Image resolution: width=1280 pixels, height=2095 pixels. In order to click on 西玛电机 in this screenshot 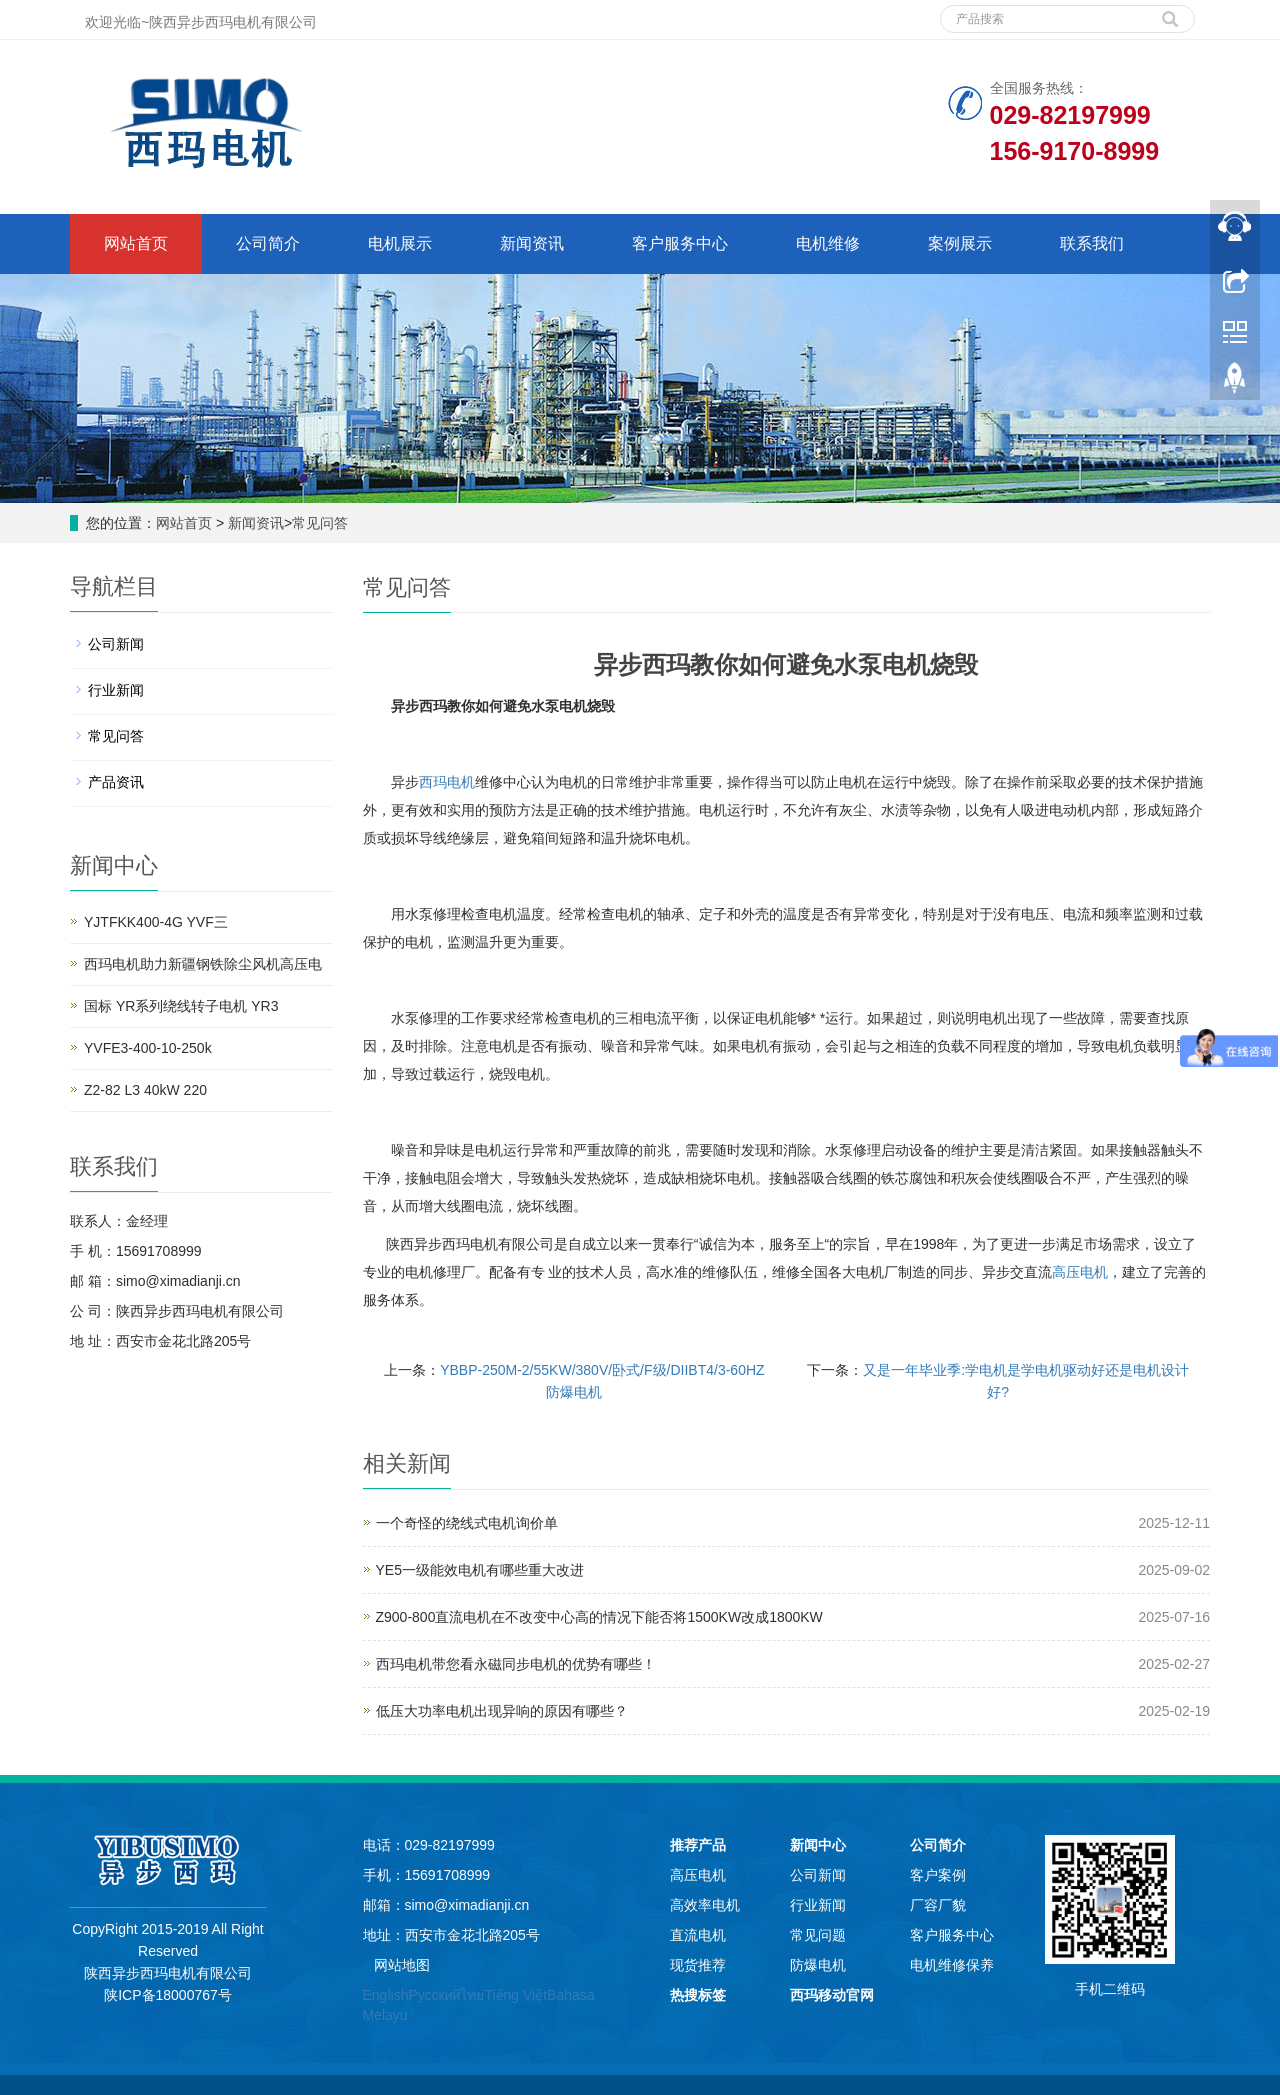, I will do `click(447, 782)`.